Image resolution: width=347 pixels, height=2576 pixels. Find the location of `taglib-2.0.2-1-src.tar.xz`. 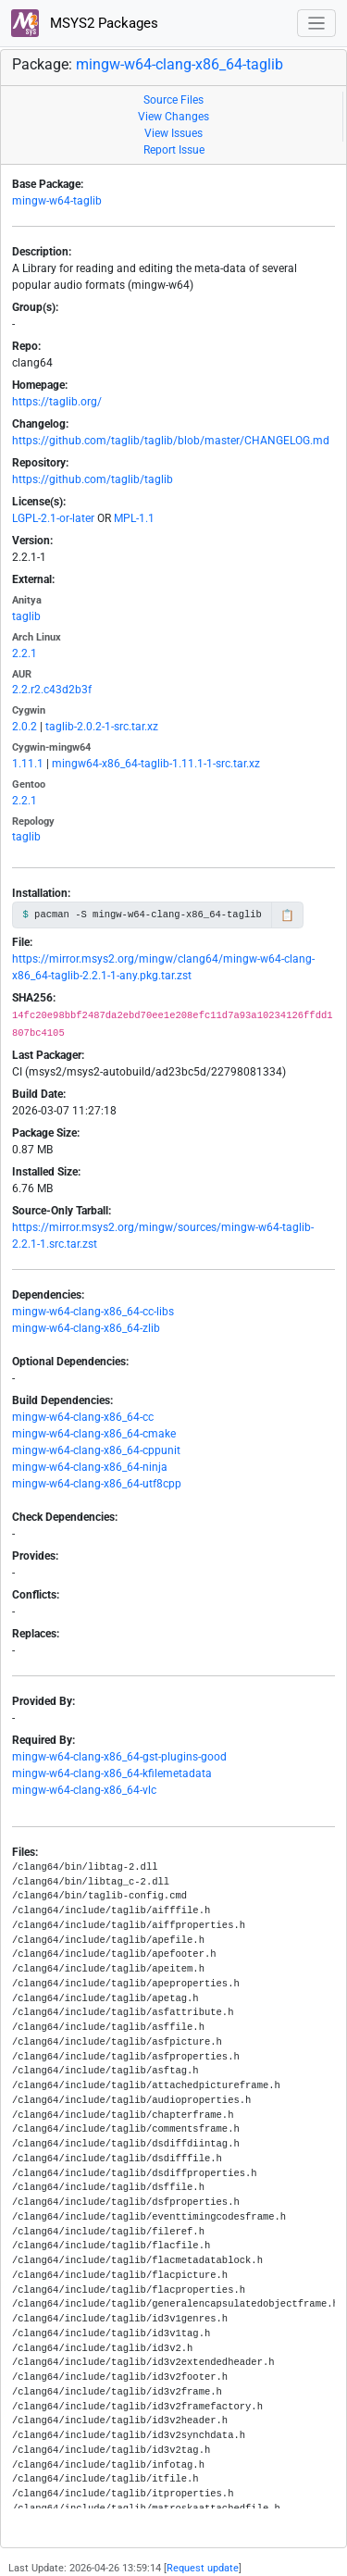

taglib-2.0.2-1-src.tar.xz is located at coordinates (101, 726).